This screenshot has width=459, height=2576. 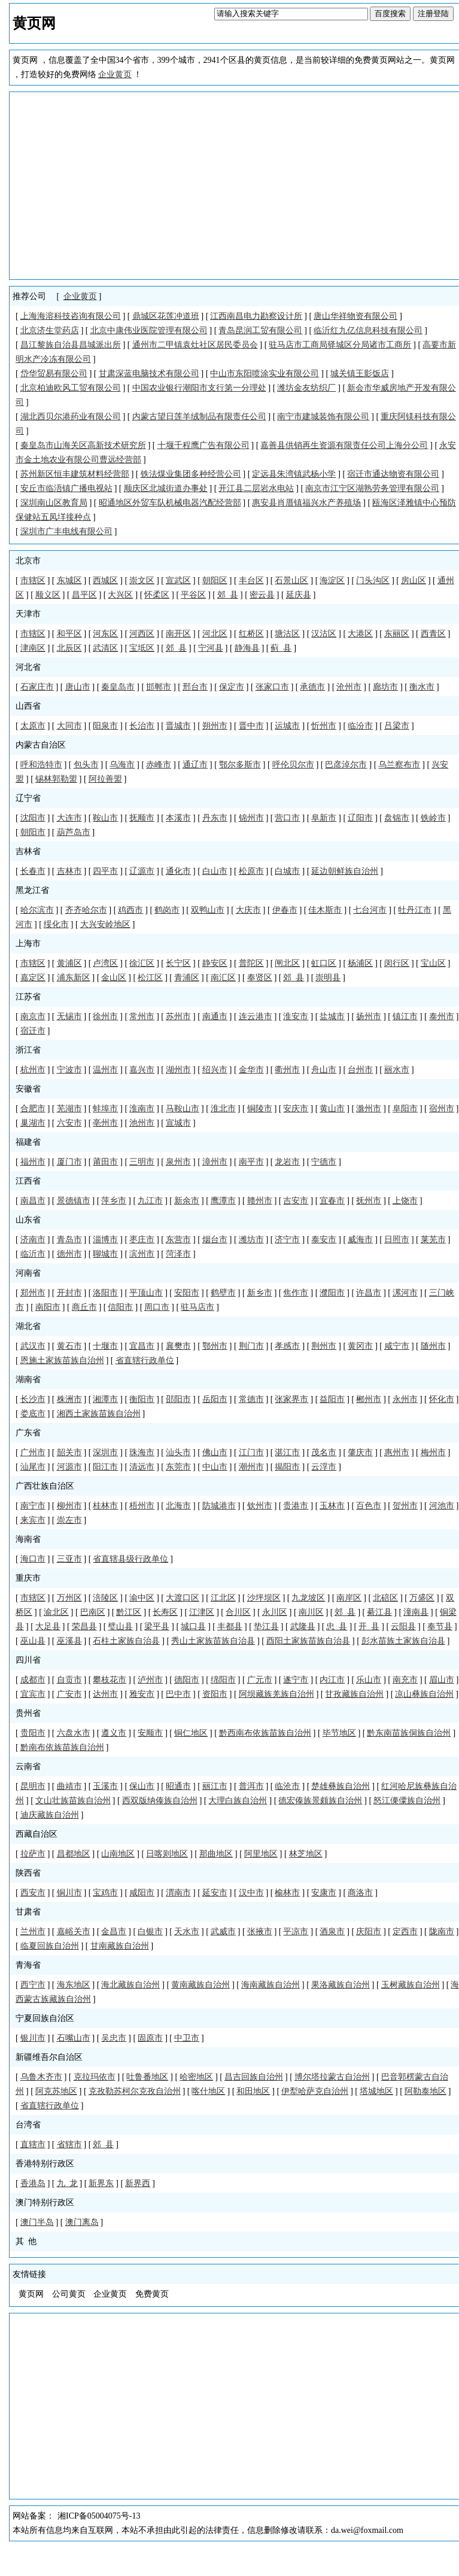 I want to click on 荆门市, so click(x=251, y=1346).